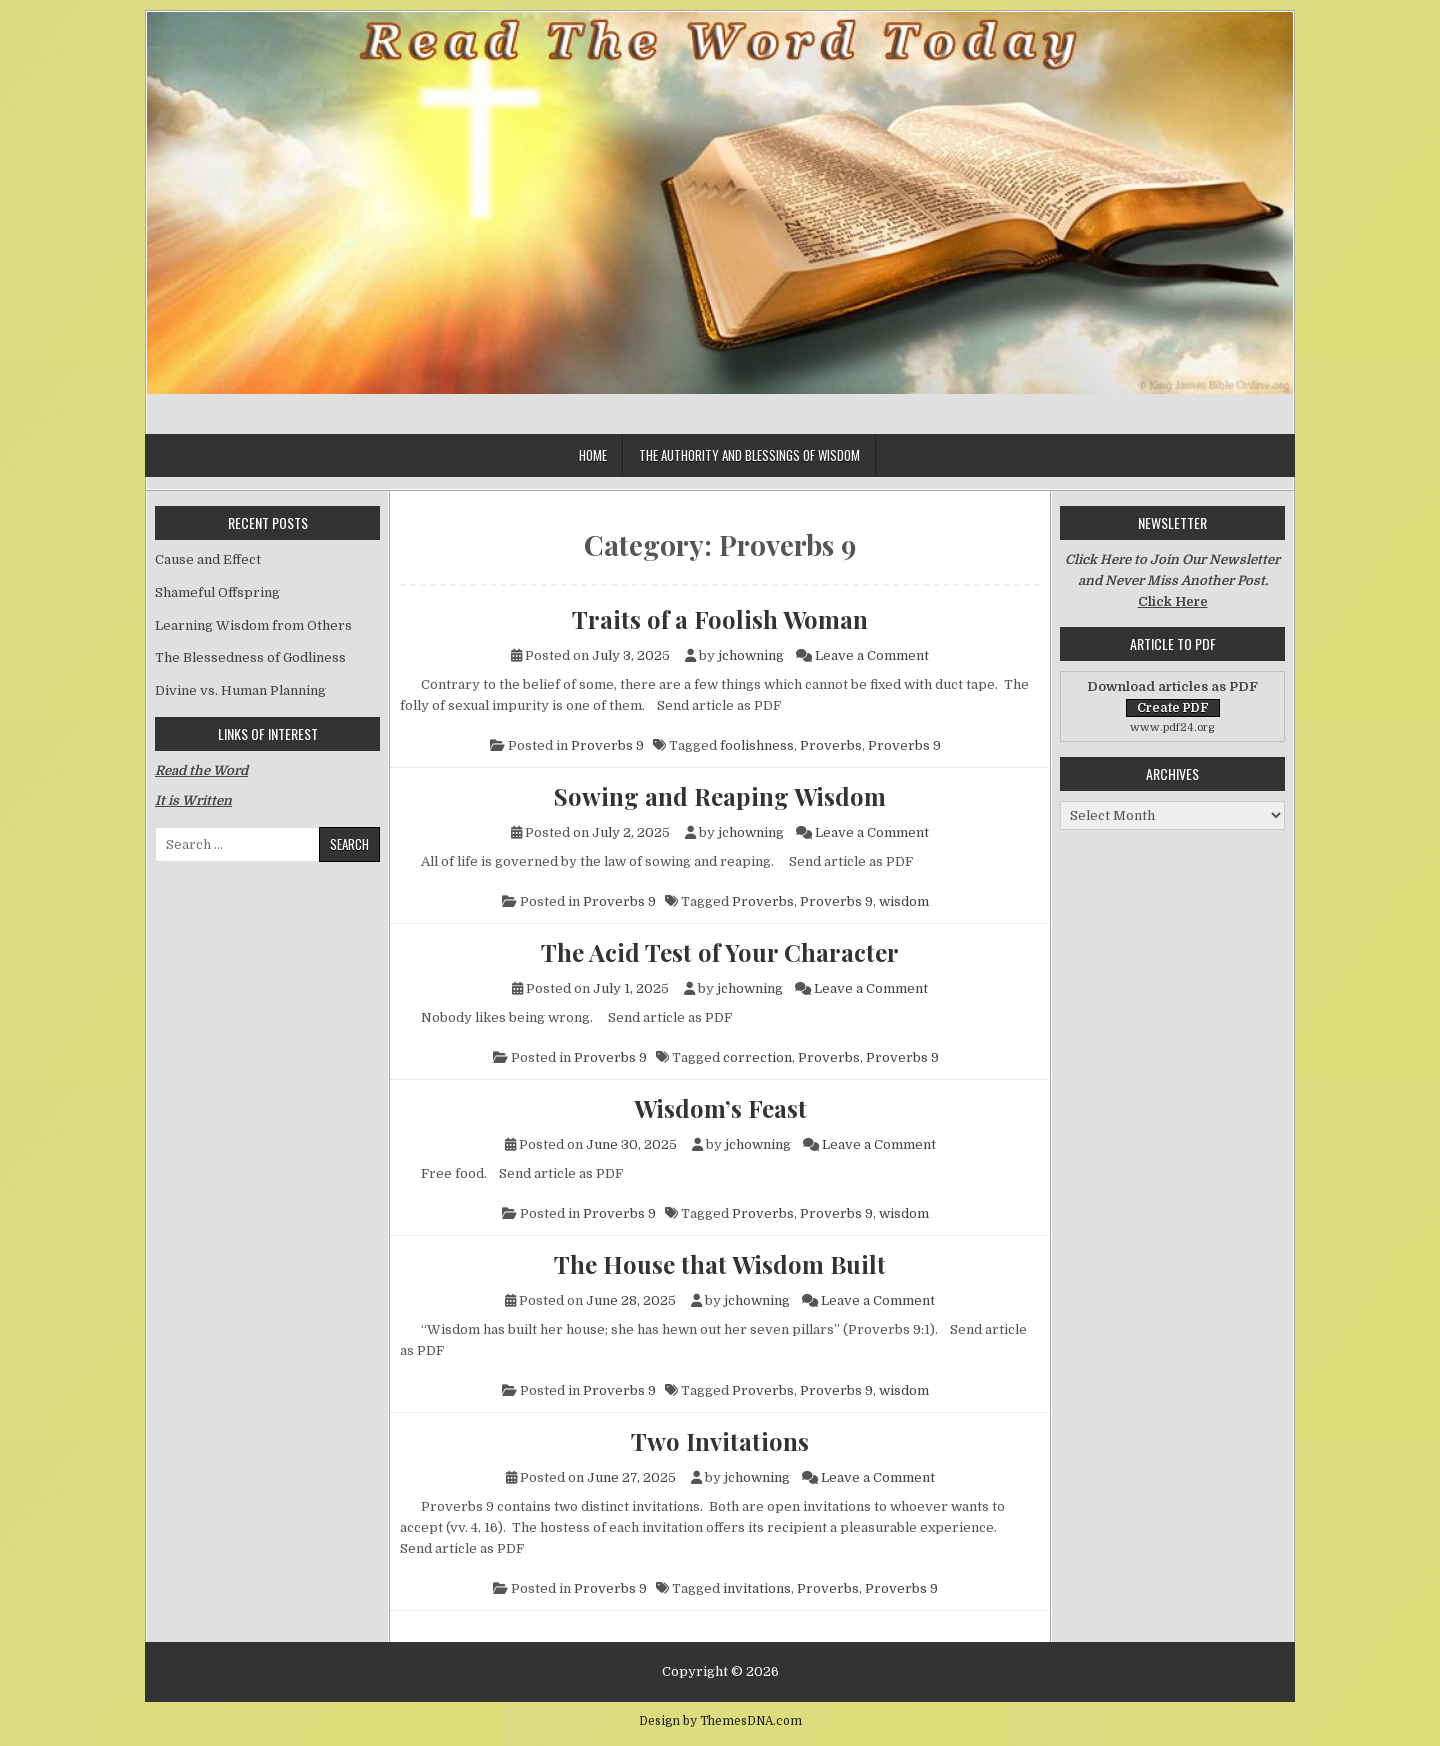 This screenshot has width=1440, height=1746. I want to click on Shameful Offspring, so click(217, 592).